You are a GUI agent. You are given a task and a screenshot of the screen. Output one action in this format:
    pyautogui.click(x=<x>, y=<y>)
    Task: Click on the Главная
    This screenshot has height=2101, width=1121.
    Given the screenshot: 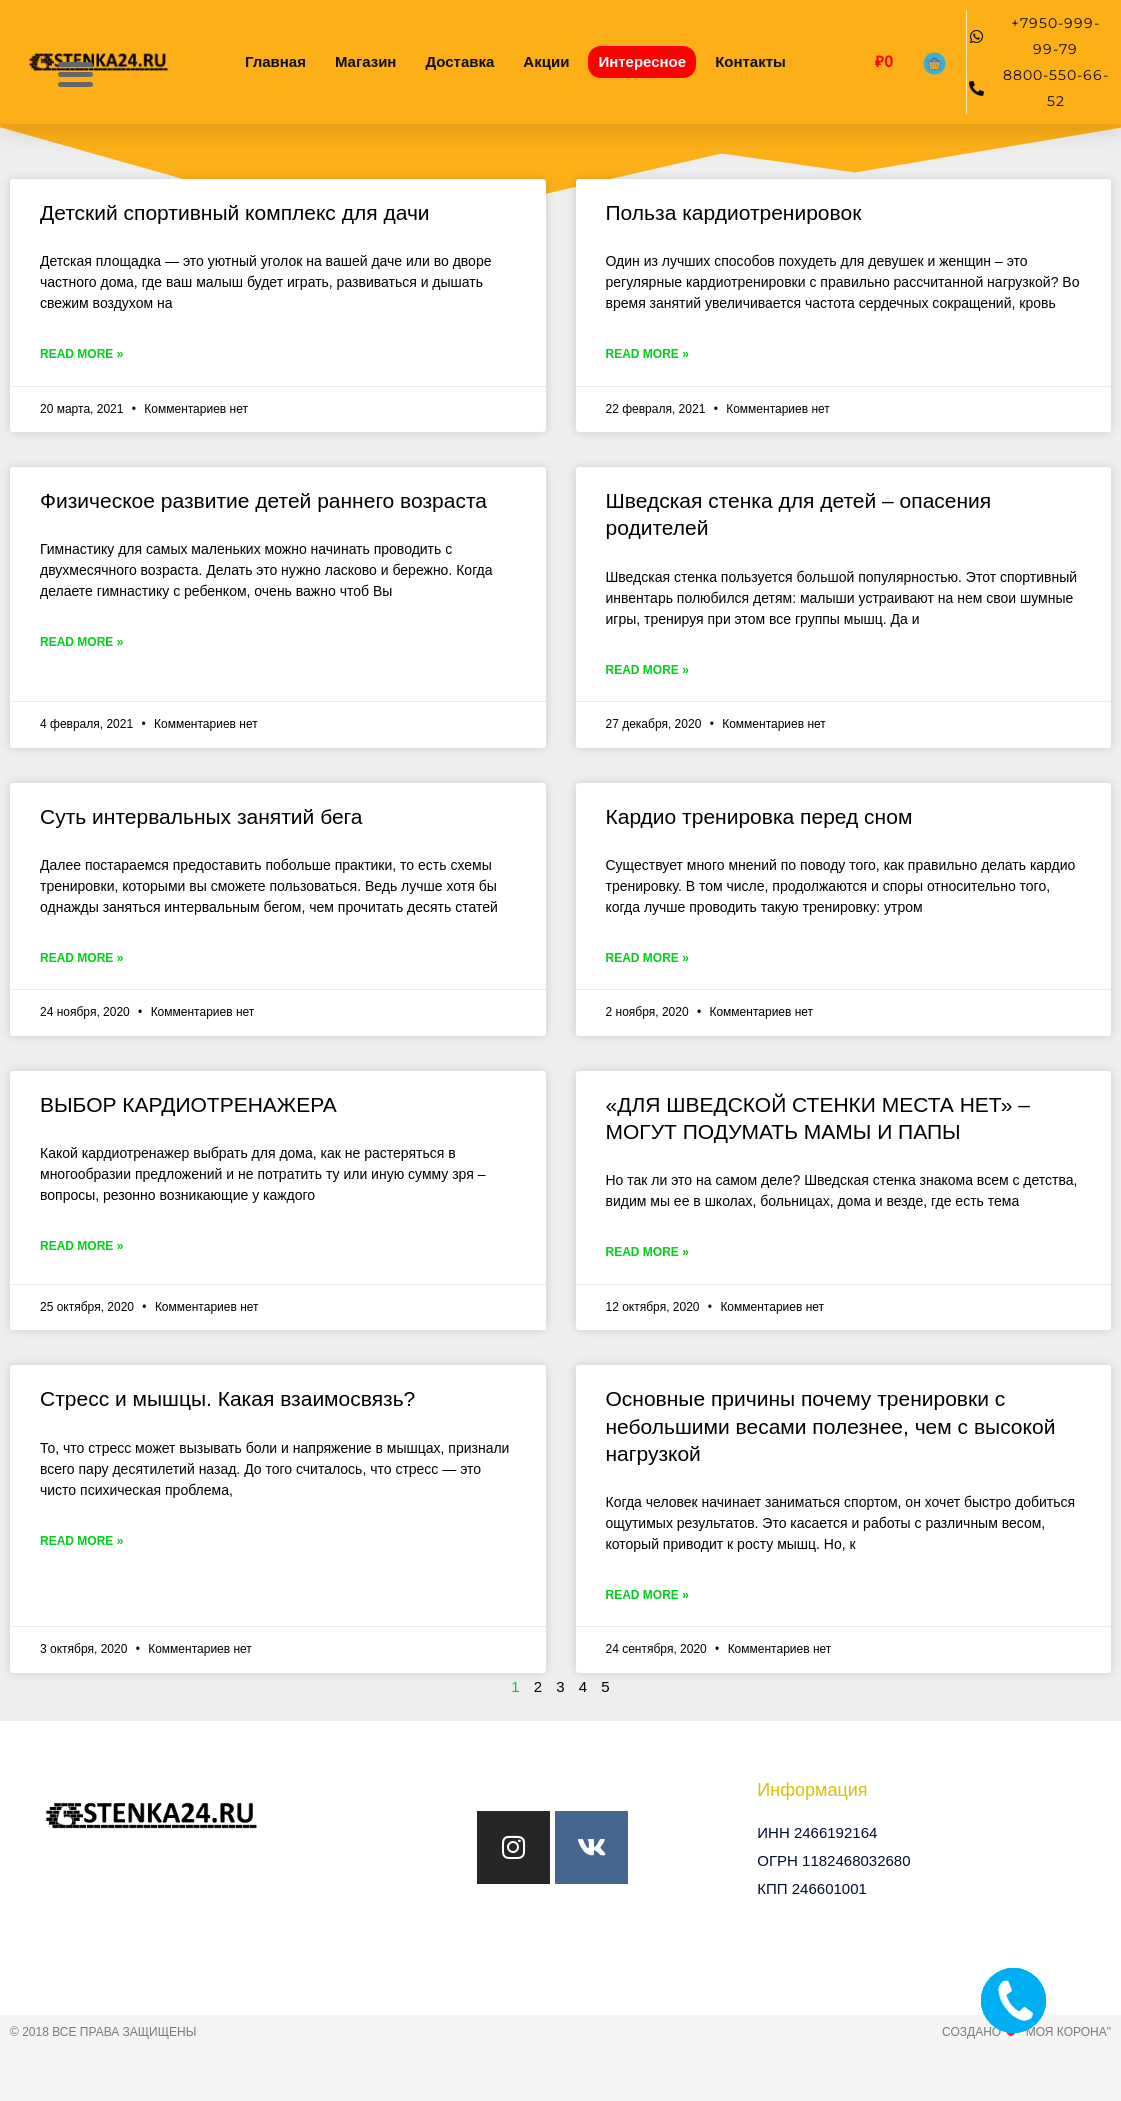 What is the action you would take?
    pyautogui.click(x=275, y=61)
    